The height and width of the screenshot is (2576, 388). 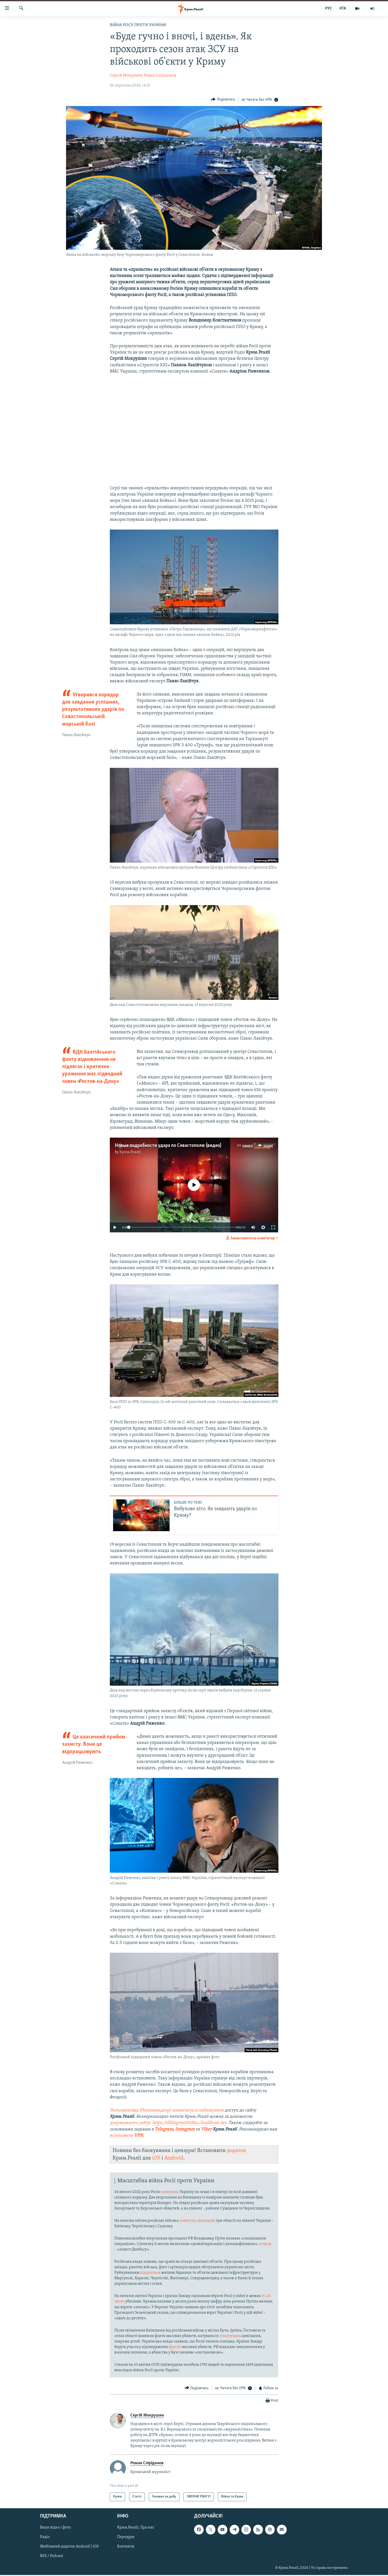 What do you see at coordinates (126, 2537) in the screenshot?
I see `Передрук` at bounding box center [126, 2537].